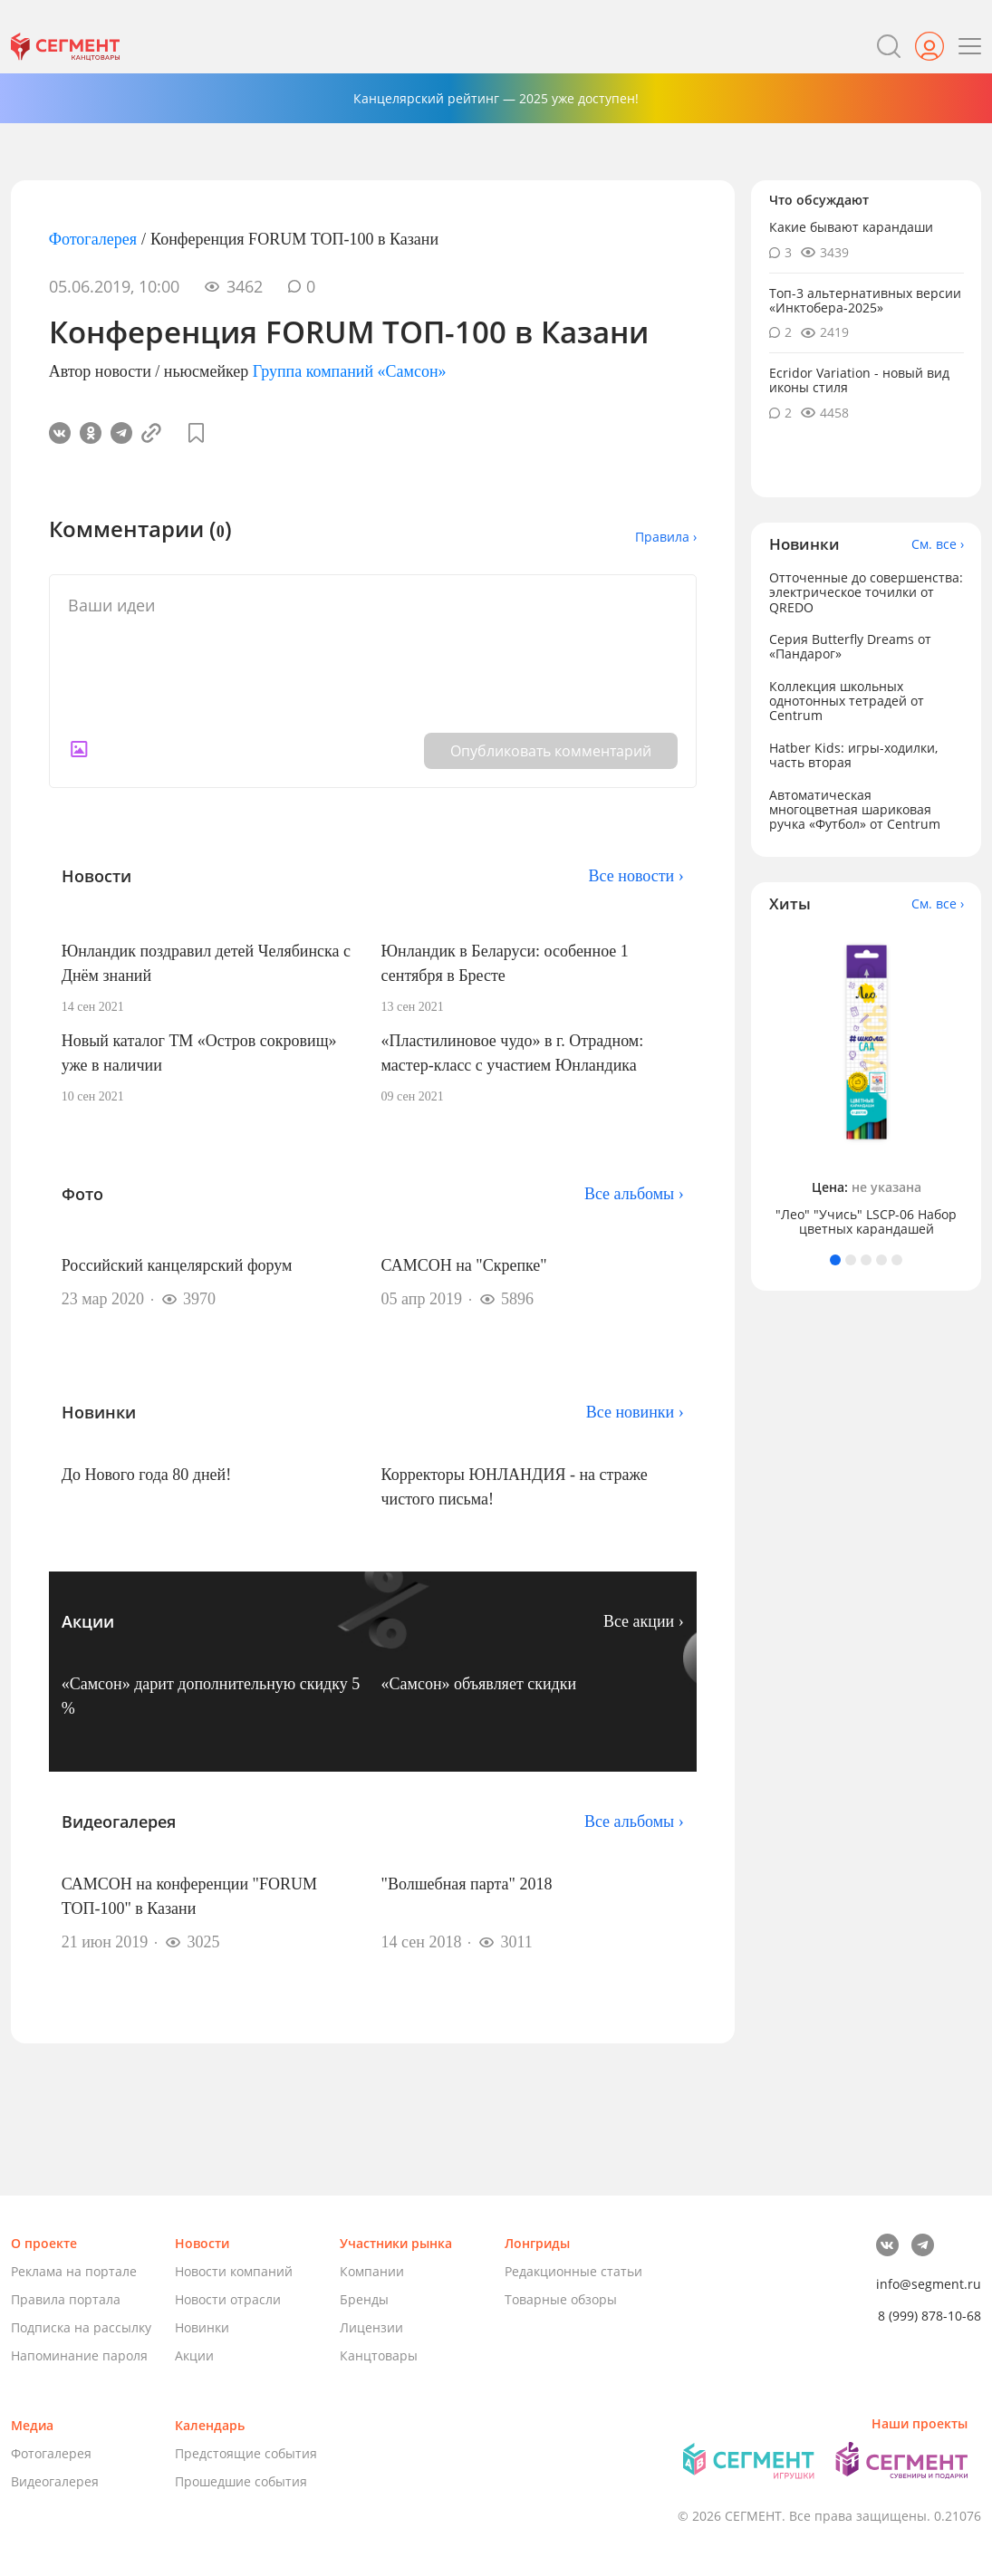 This screenshot has height=2576, width=992. What do you see at coordinates (550, 751) in the screenshot?
I see `Опубликовать комментарий` at bounding box center [550, 751].